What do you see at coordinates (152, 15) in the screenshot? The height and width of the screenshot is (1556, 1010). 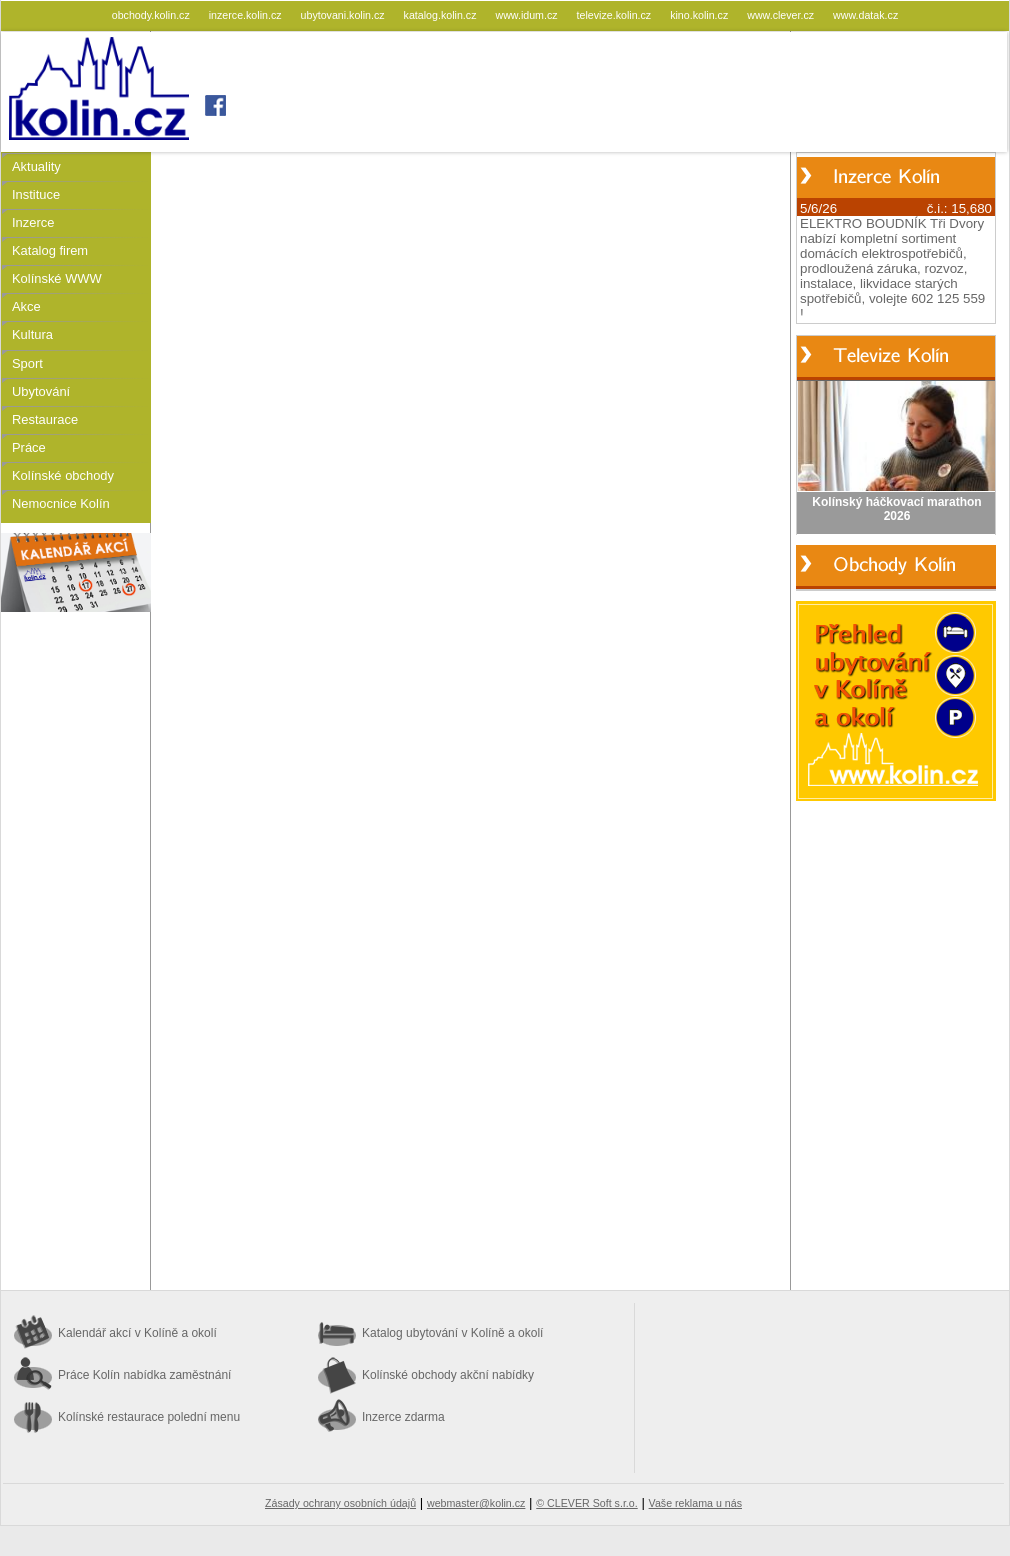 I see `obchody.kolin.cz` at bounding box center [152, 15].